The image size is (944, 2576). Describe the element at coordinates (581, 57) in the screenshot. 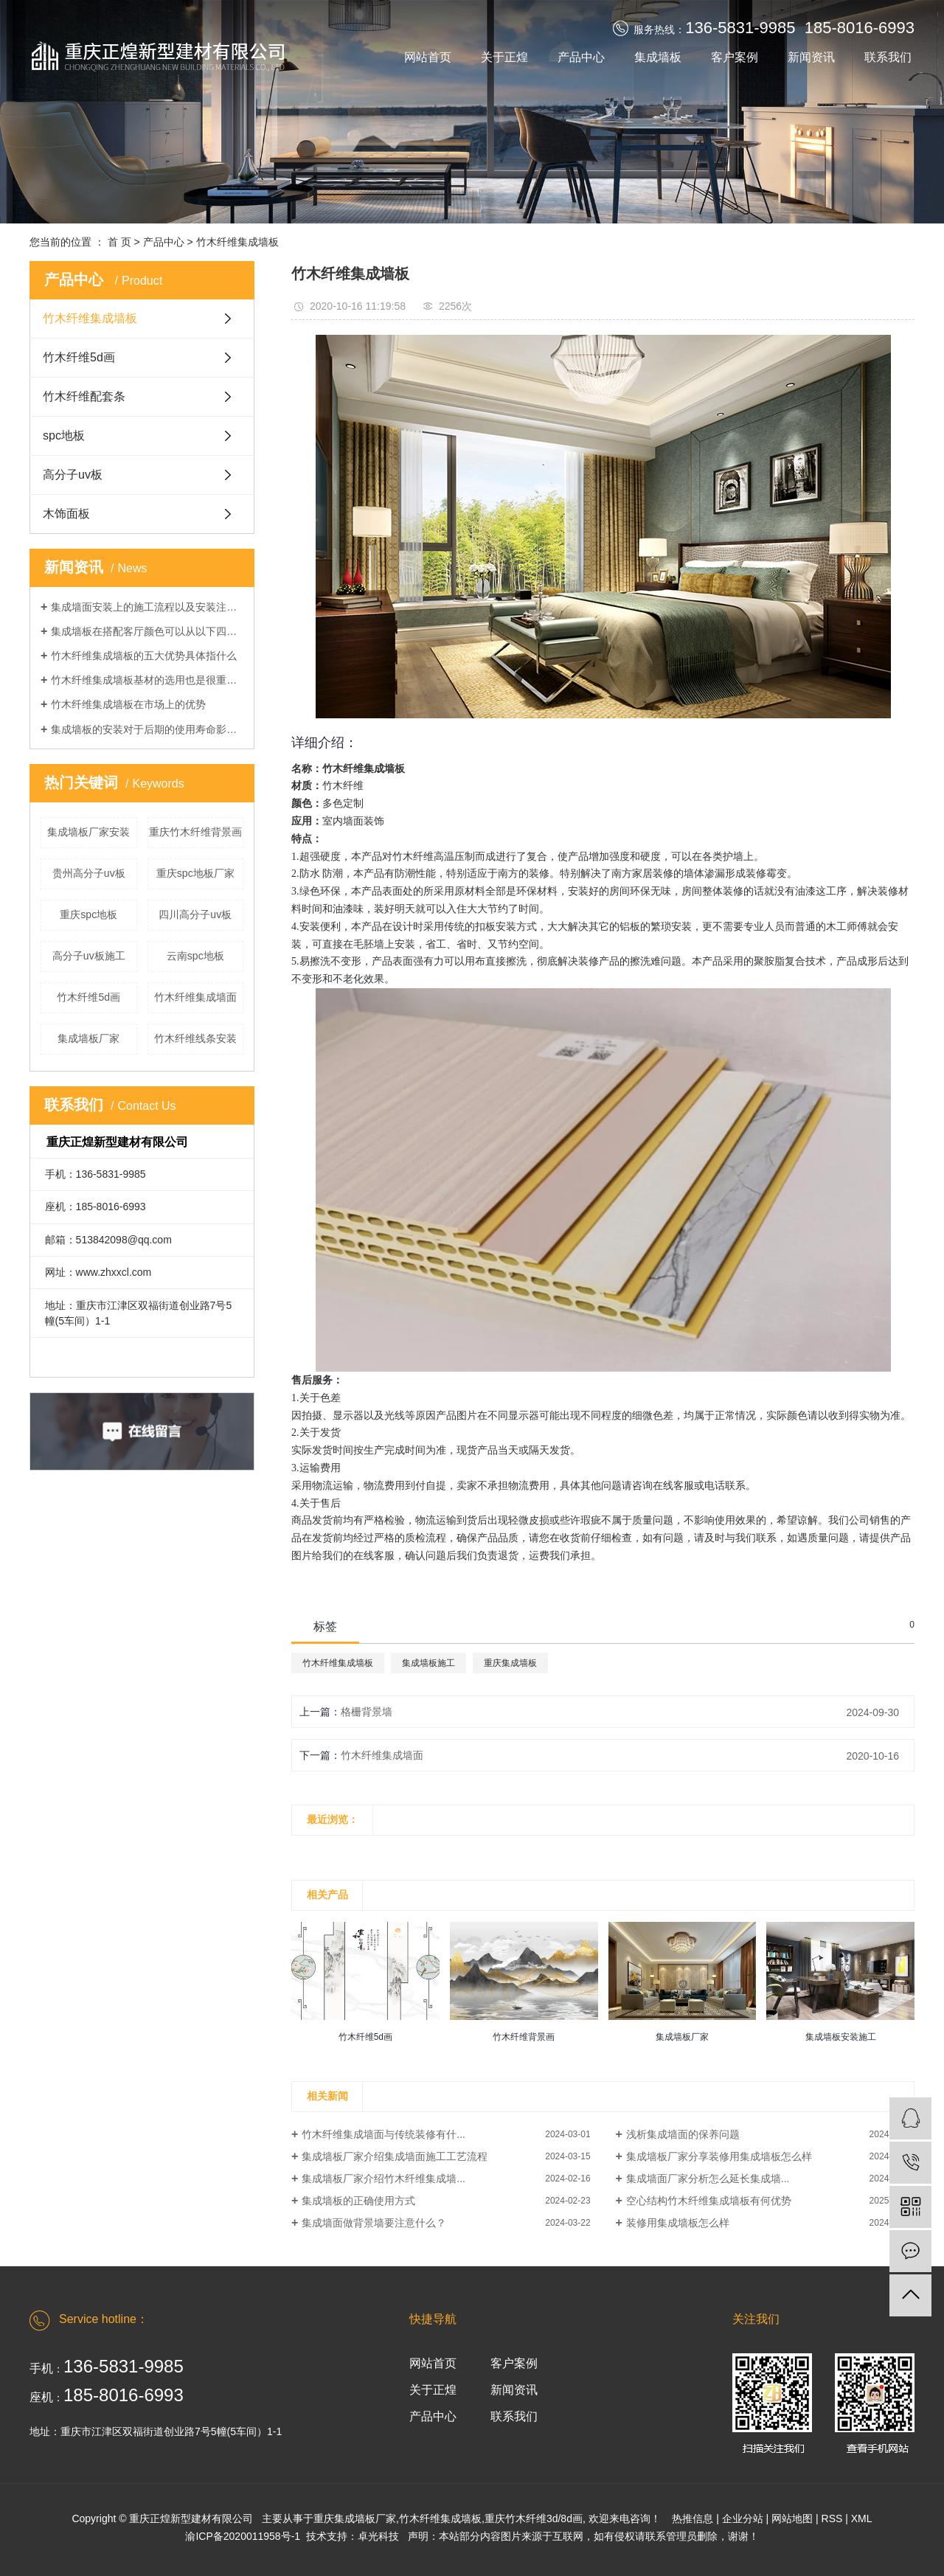

I see `产品中心` at that location.